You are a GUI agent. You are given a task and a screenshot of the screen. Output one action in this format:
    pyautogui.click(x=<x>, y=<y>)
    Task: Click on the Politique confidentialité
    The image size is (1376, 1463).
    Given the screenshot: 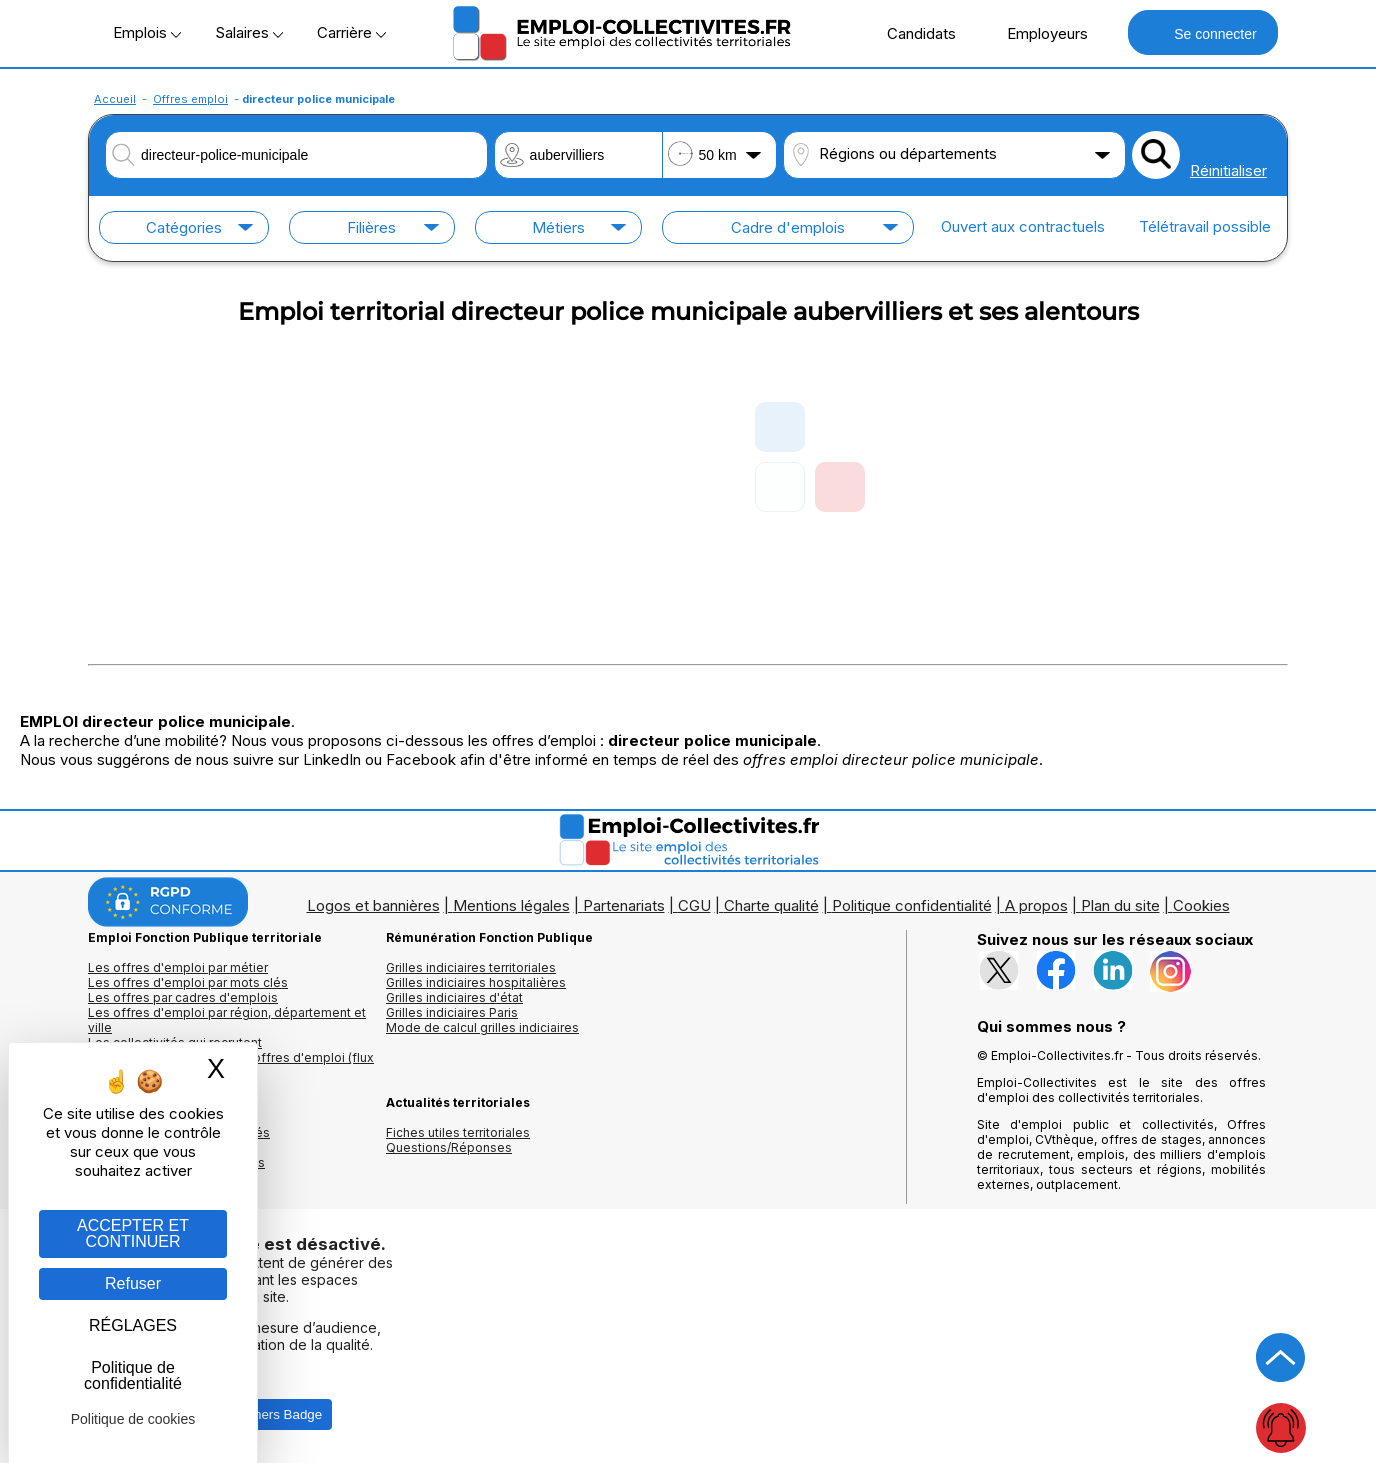 What is the action you would take?
    pyautogui.click(x=912, y=905)
    